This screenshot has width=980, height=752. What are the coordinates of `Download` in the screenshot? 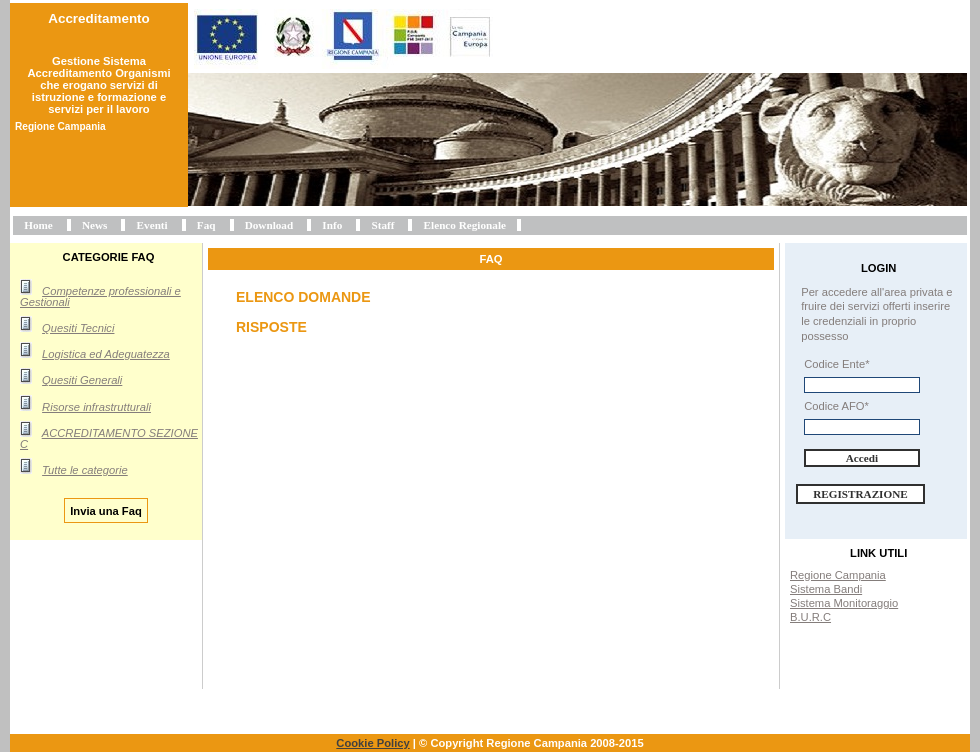 It's located at (269, 225).